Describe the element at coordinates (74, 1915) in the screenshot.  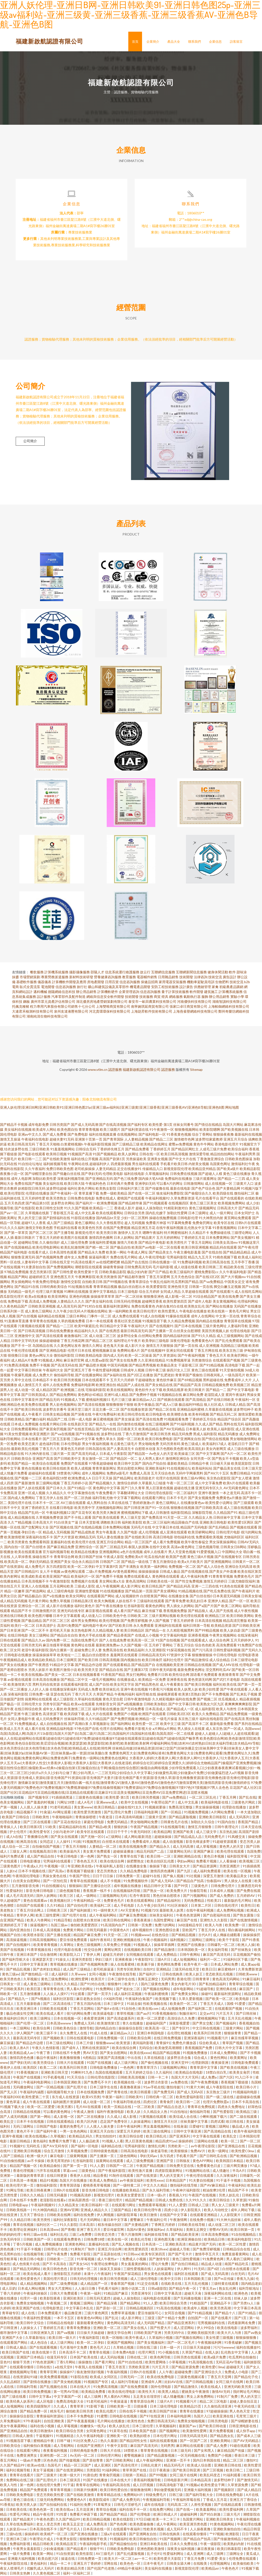
I see `国产伦理片在线` at that location.